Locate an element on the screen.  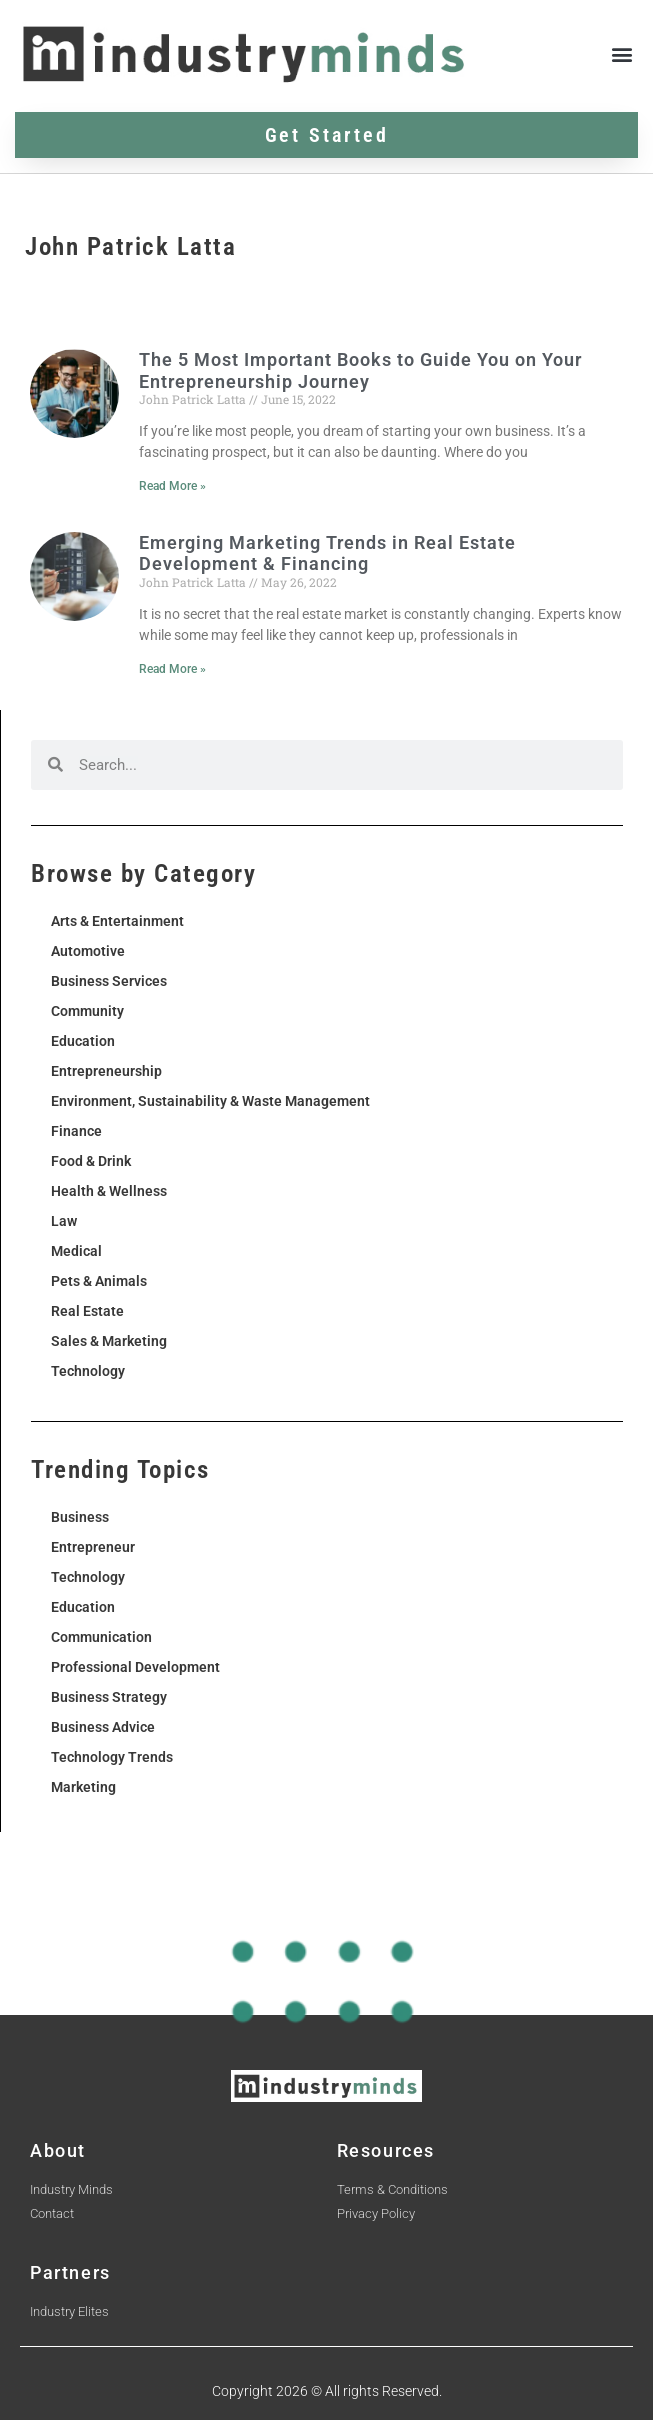
Law is located at coordinates (64, 1221).